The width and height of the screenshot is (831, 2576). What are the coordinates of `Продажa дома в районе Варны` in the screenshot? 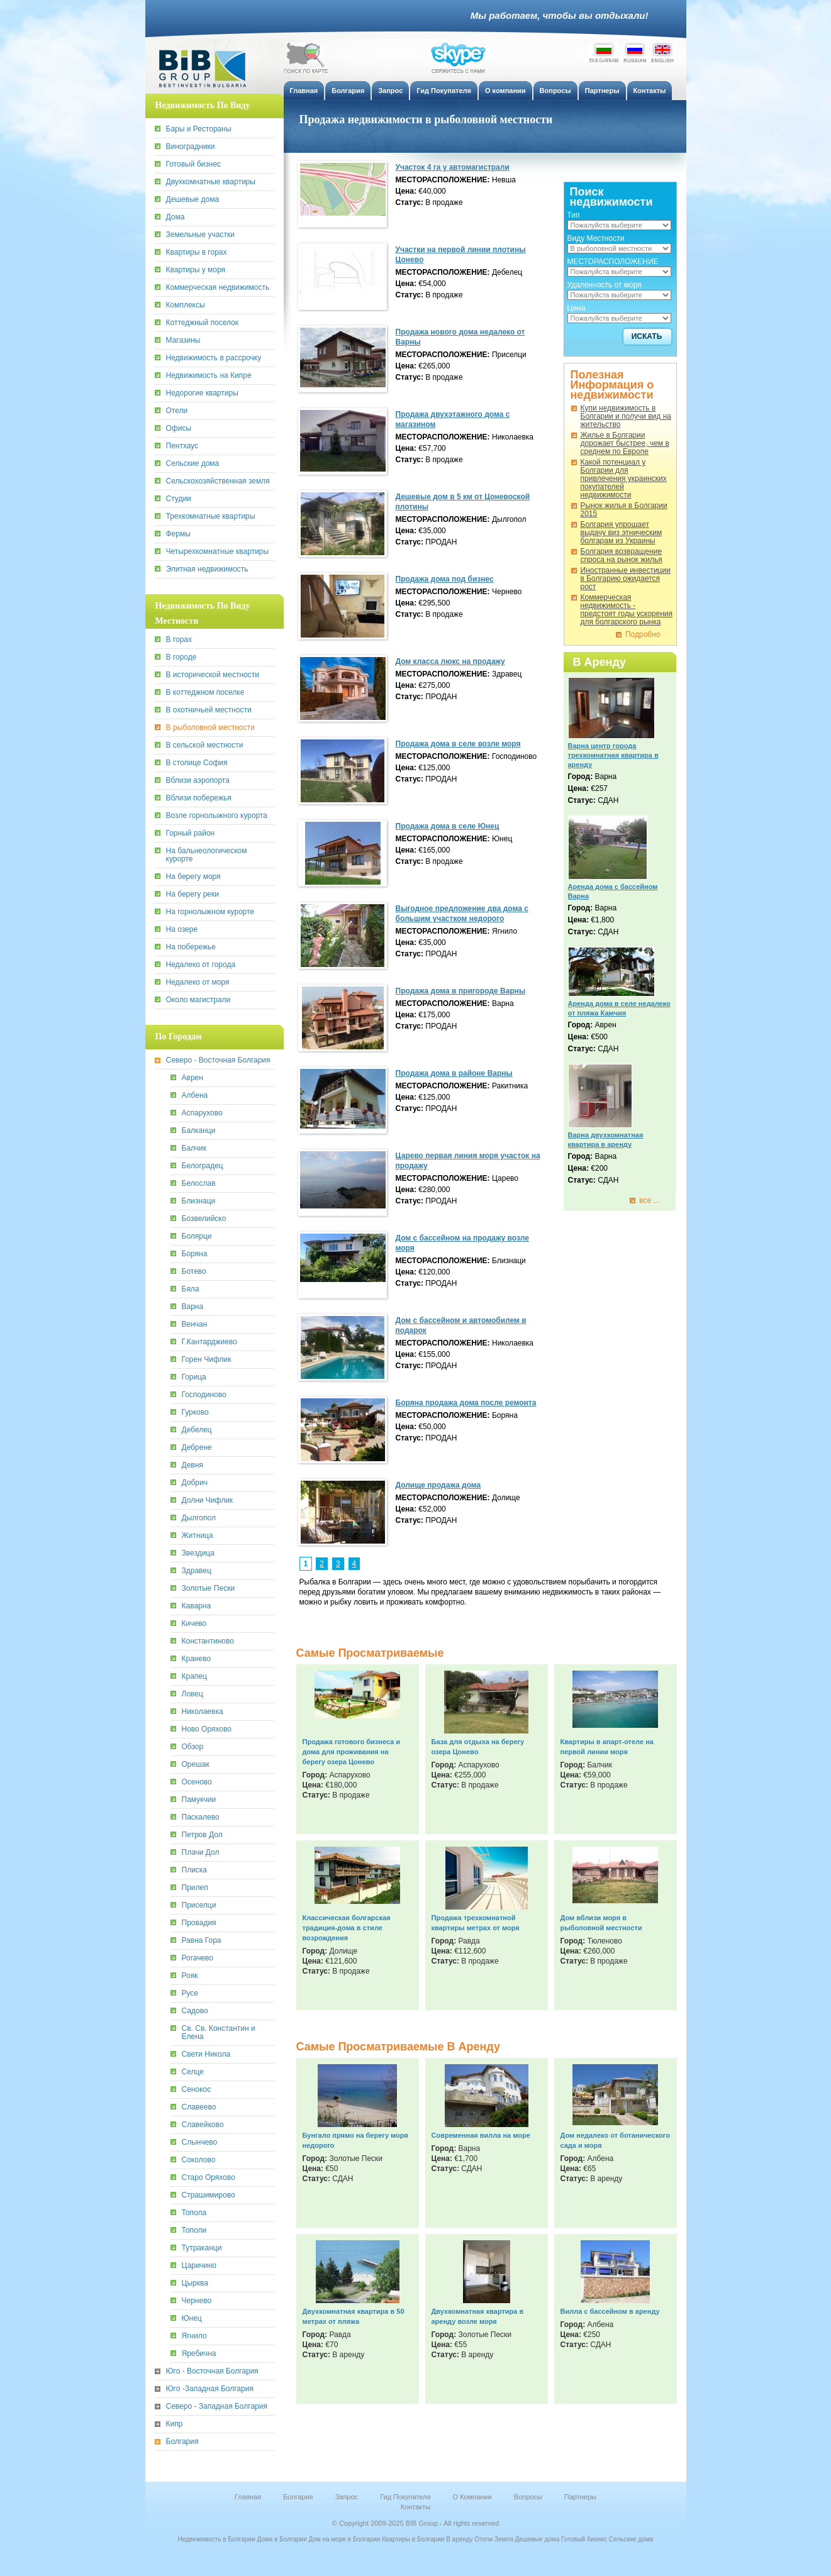 It's located at (454, 1073).